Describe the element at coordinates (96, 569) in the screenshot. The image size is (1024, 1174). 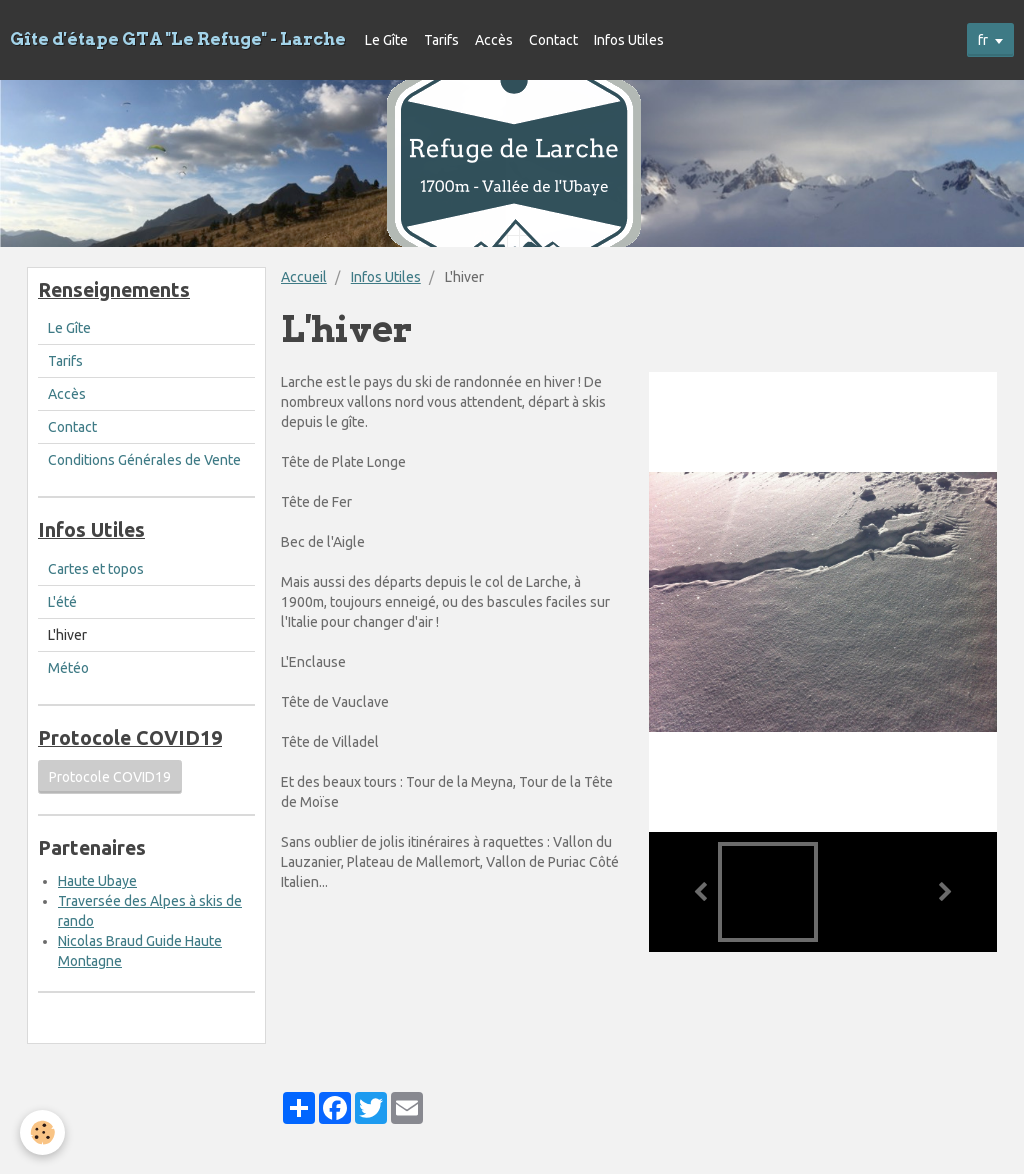
I see `Cartes et topos` at that location.